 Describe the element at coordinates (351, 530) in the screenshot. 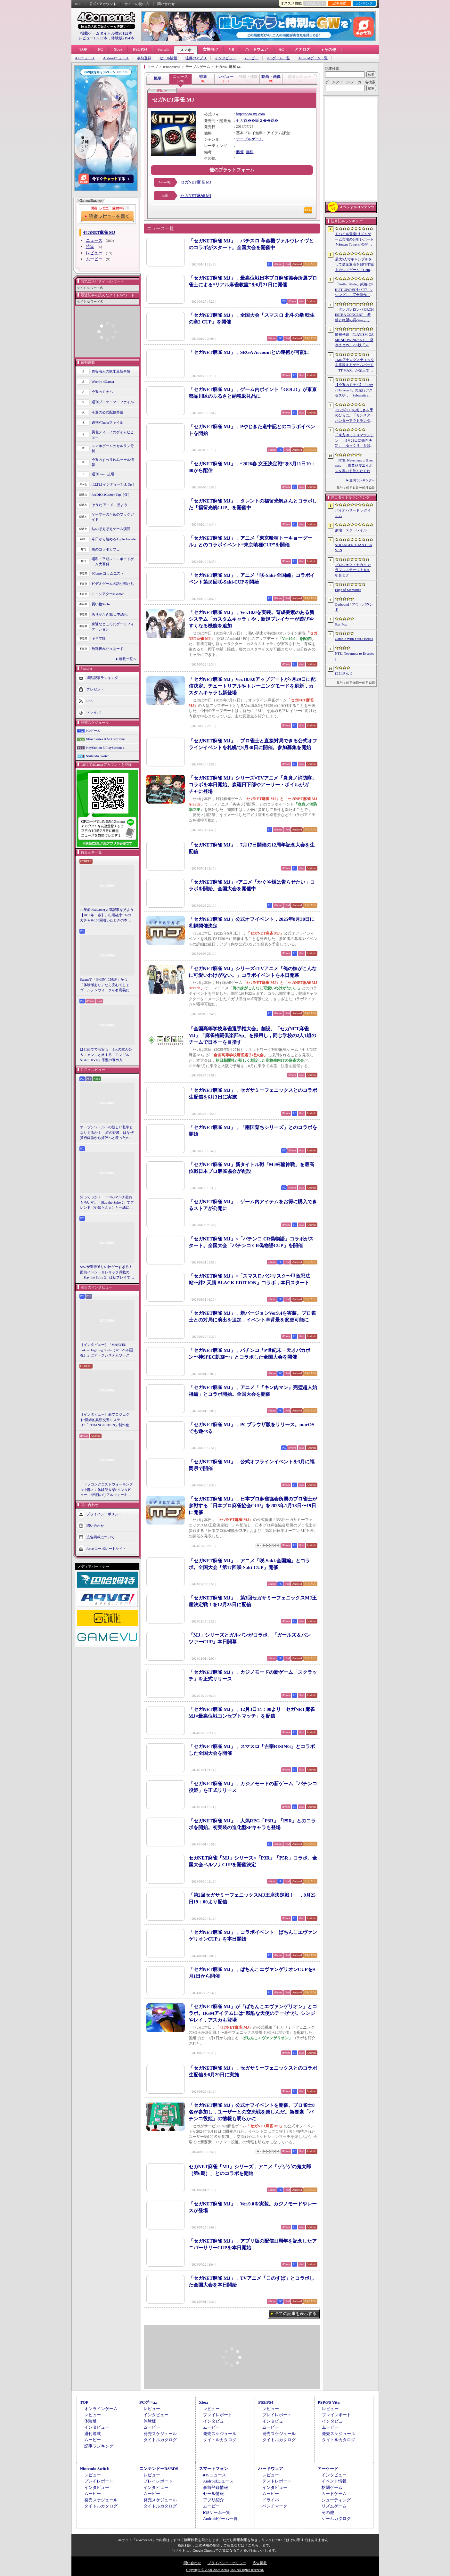

I see `崩壊：スターレイル` at that location.